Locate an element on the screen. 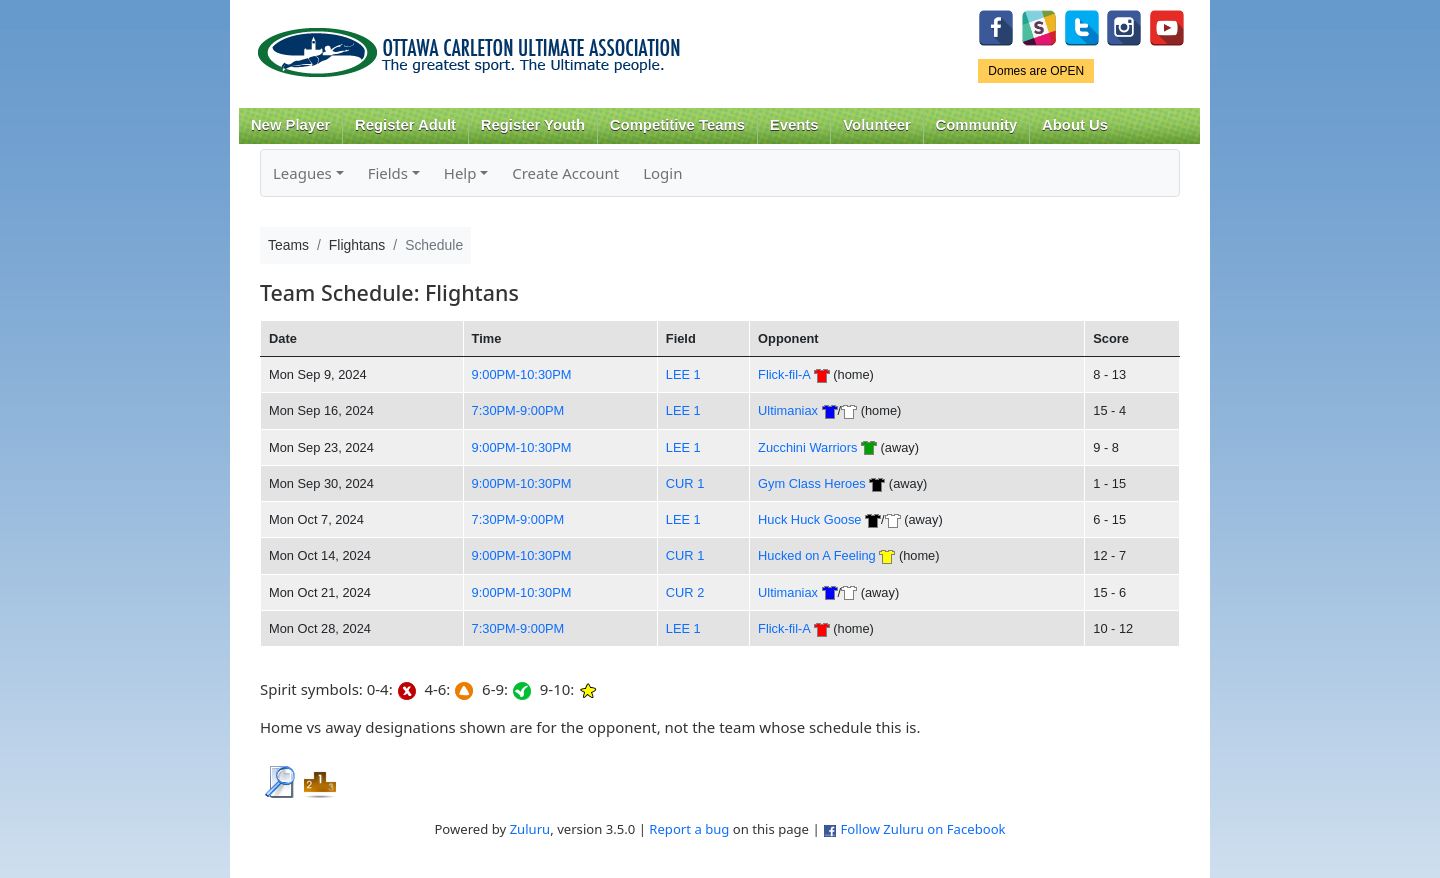 The width and height of the screenshot is (1440, 878). LEE 1 is located at coordinates (683, 374).